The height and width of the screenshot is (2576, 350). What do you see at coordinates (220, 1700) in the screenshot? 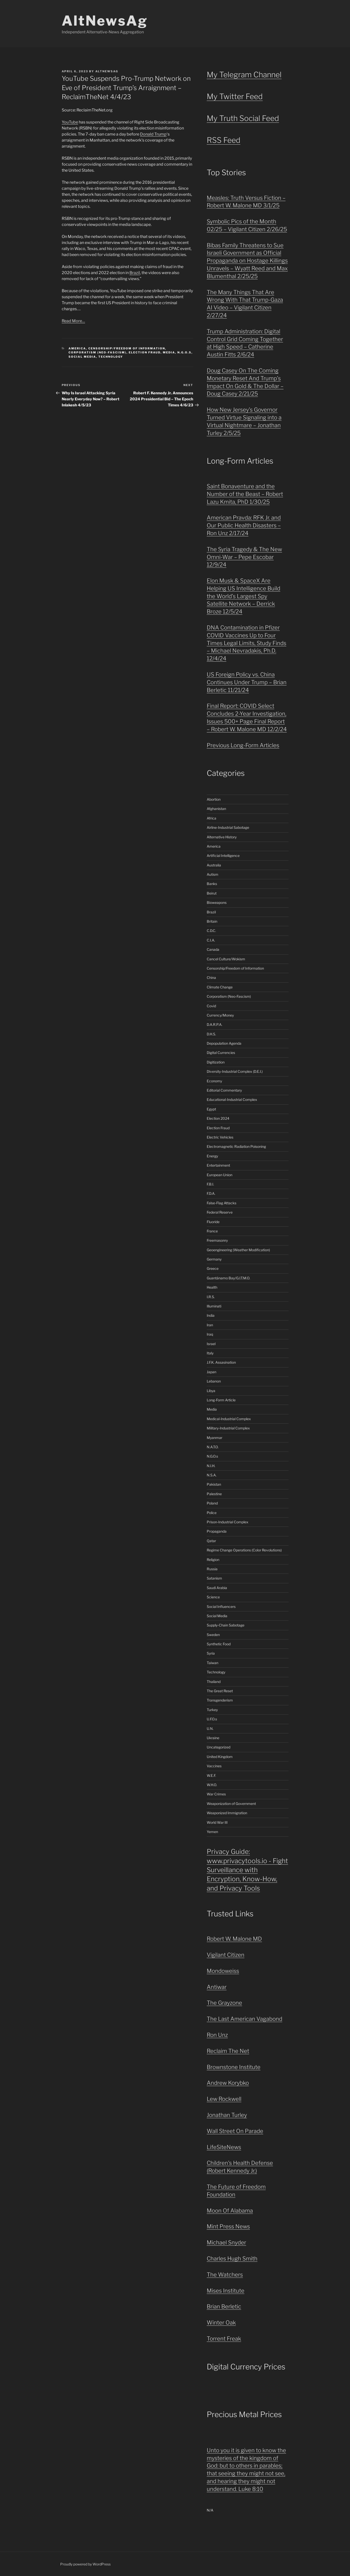
I see `Transgenderism` at bounding box center [220, 1700].